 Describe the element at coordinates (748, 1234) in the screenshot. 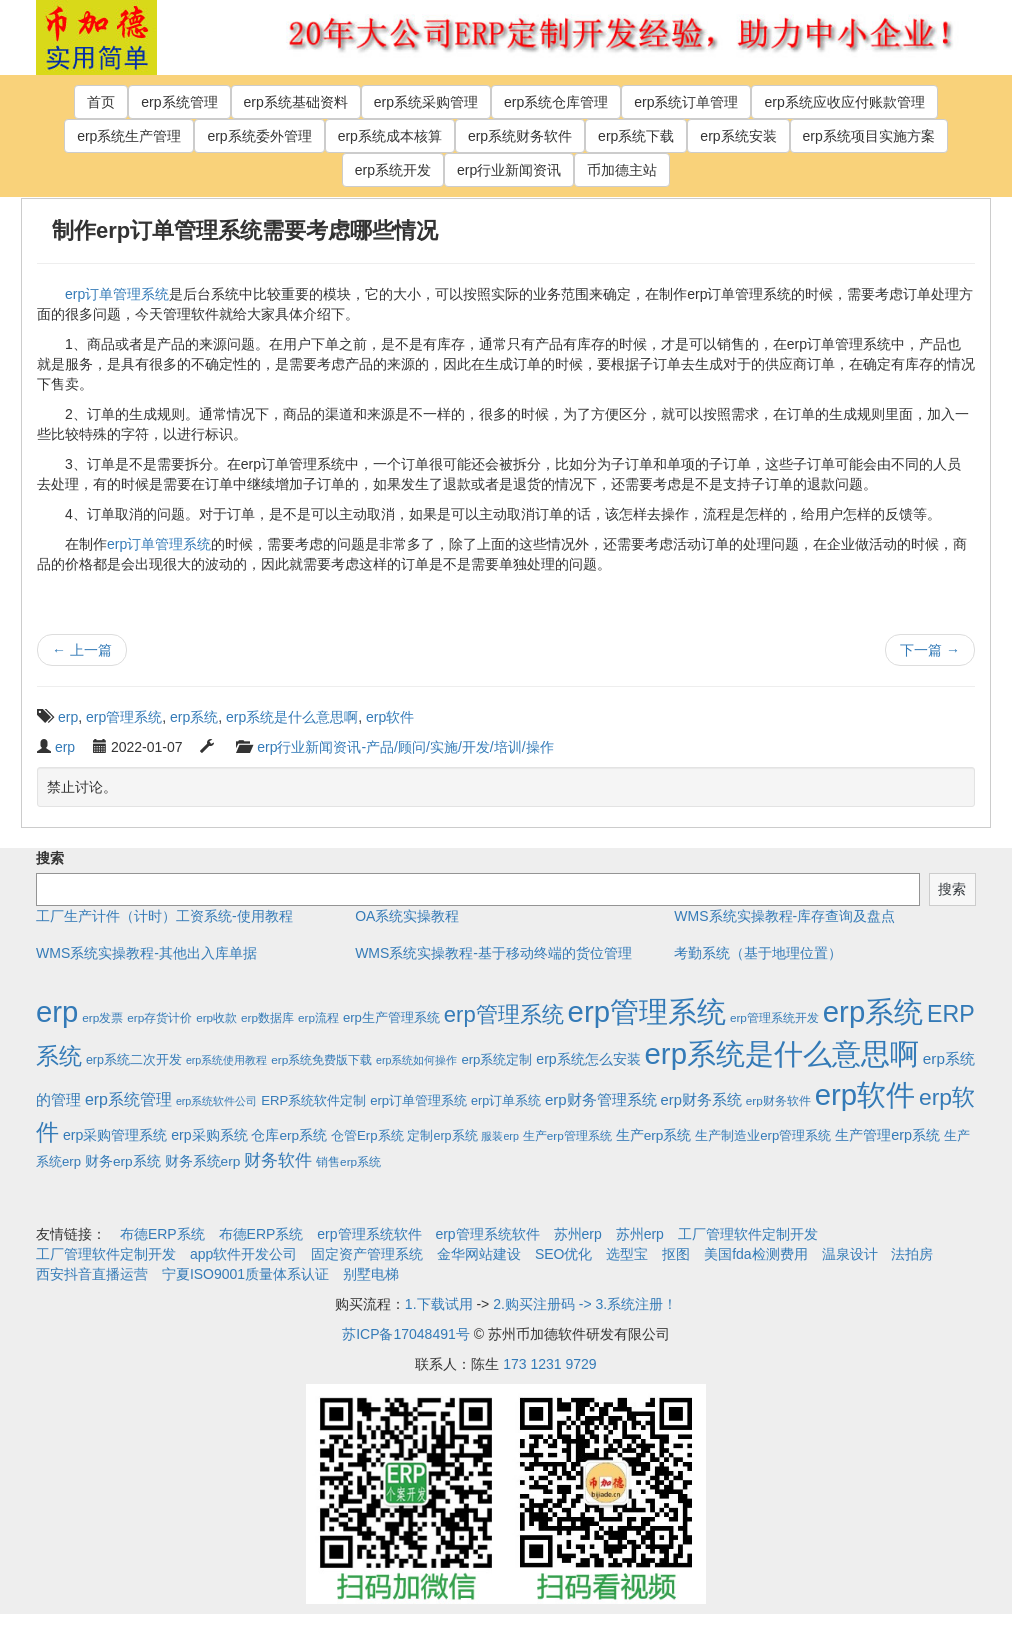

I see `工厂管理软件定制开发` at that location.